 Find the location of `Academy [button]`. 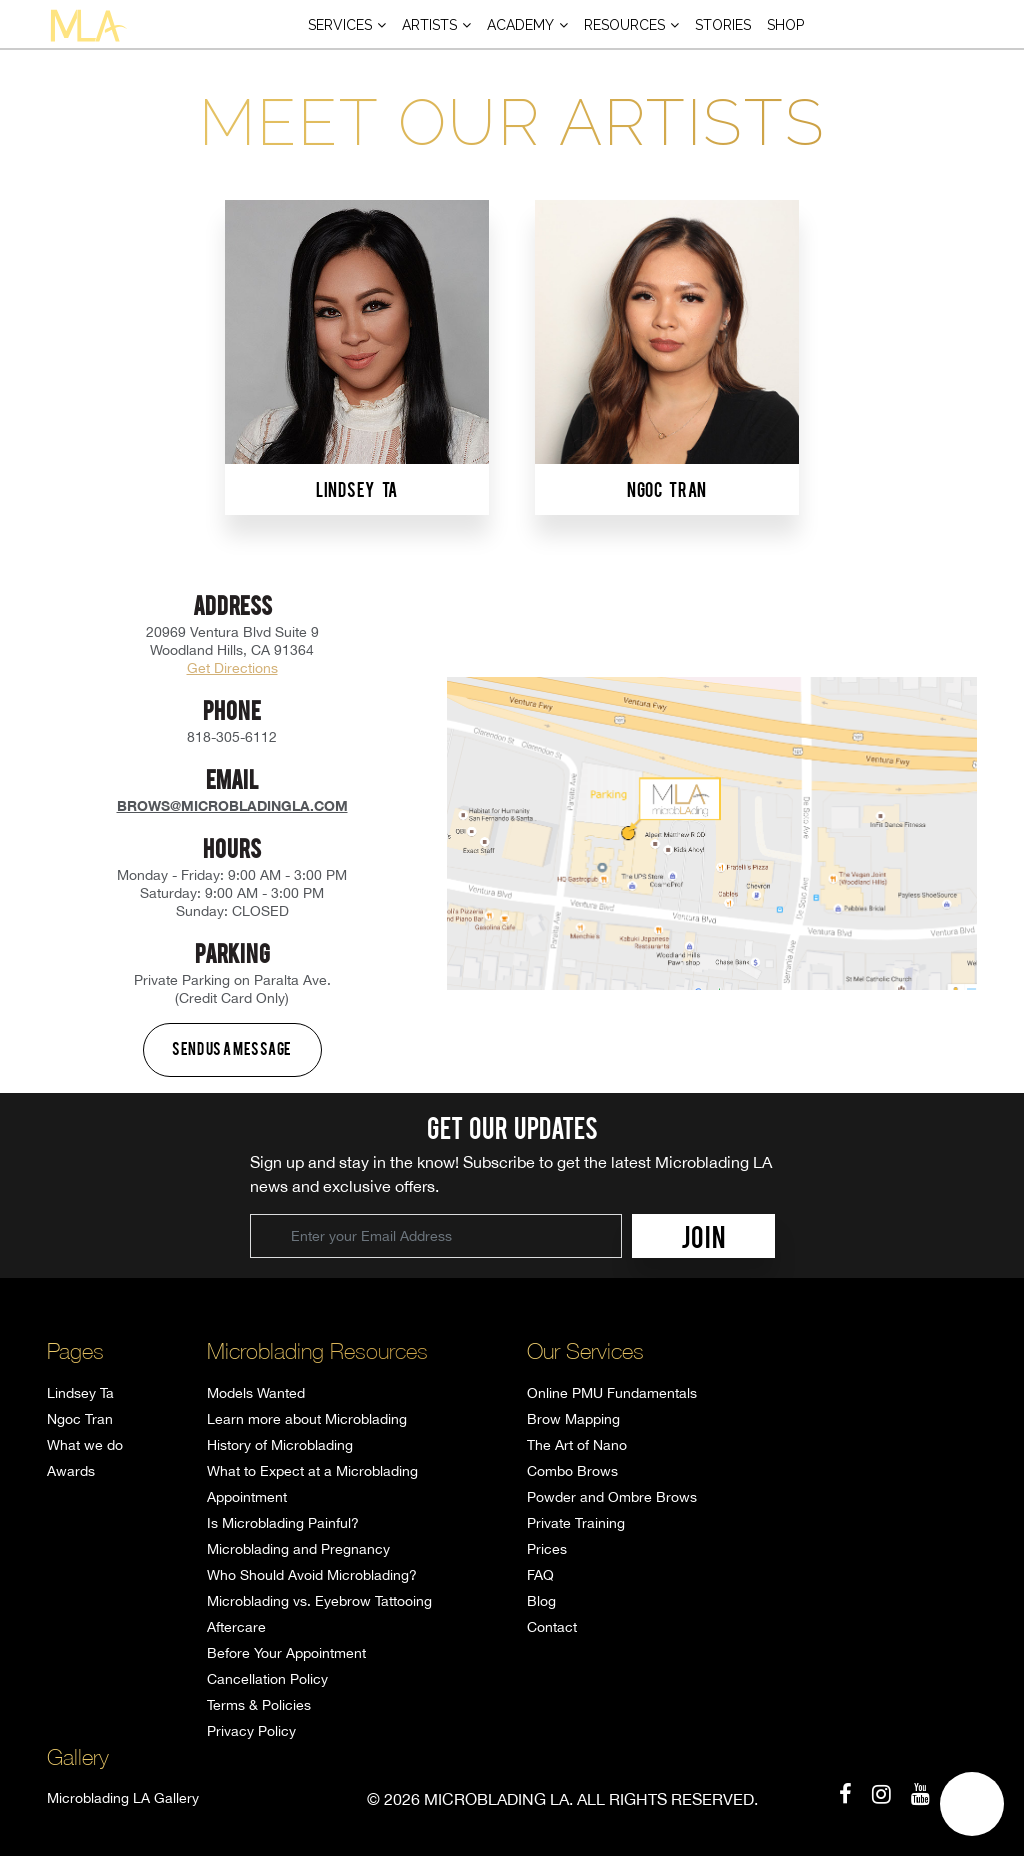

Academy [button] is located at coordinates (520, 25).